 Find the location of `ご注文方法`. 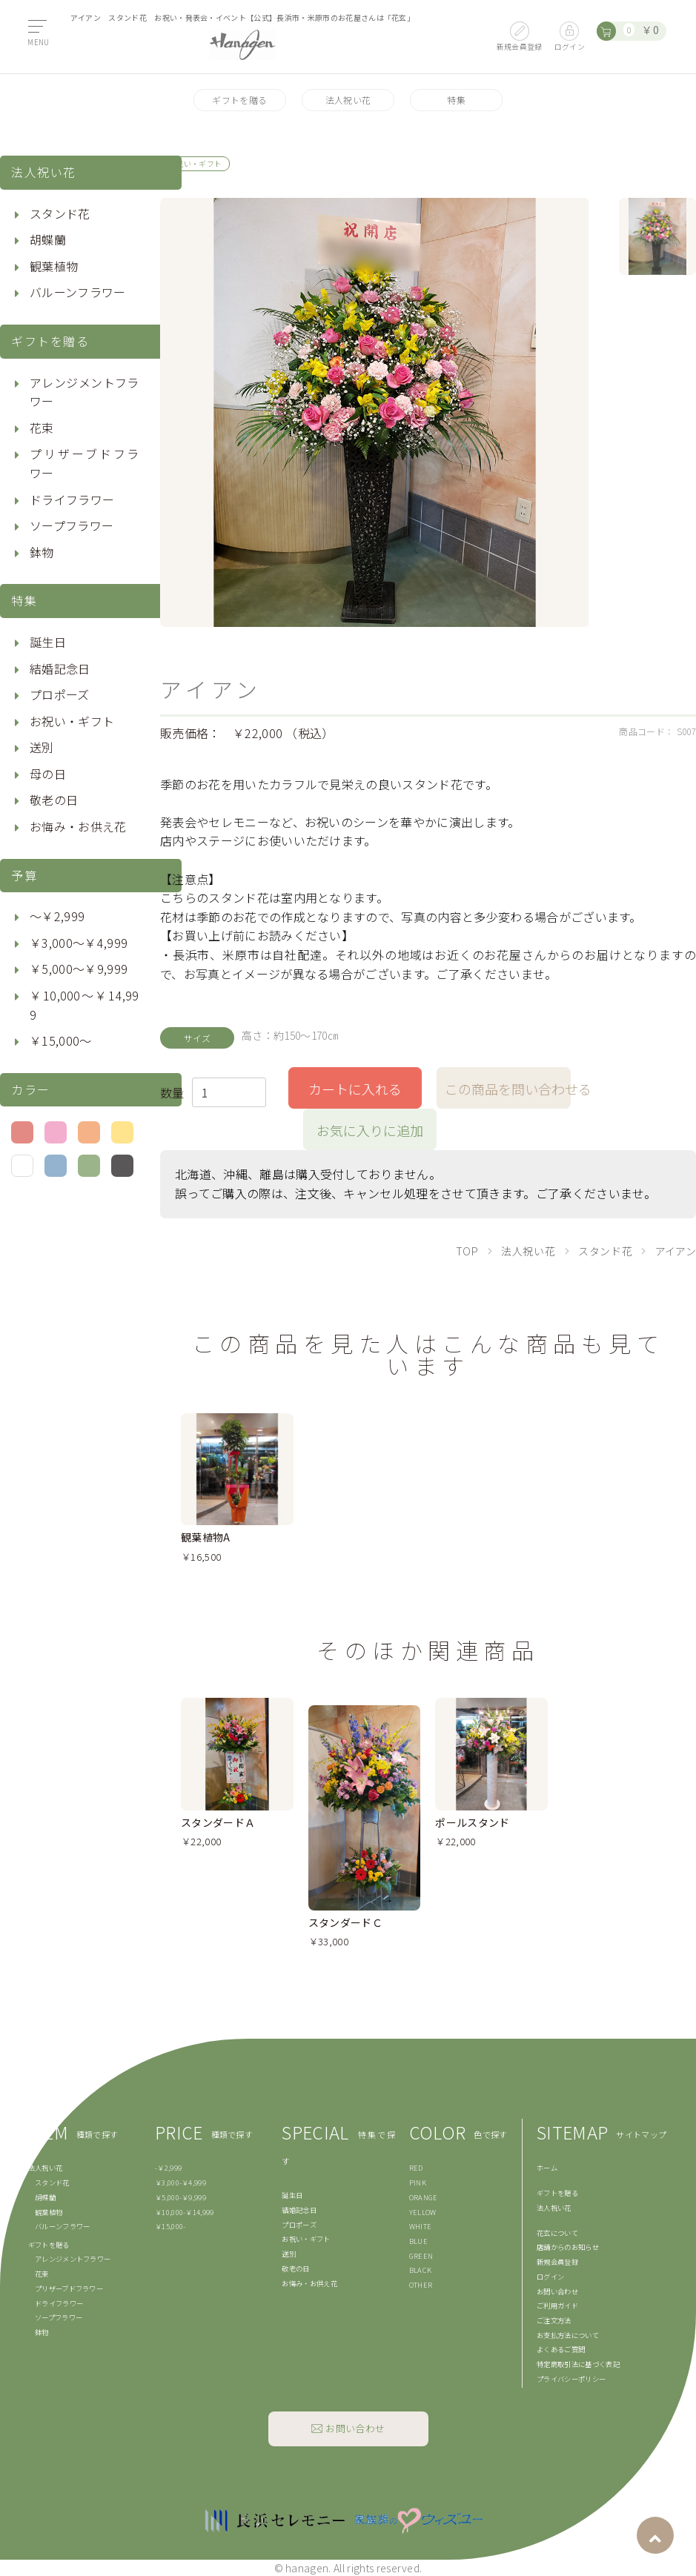

ご注文方法 is located at coordinates (554, 2320).